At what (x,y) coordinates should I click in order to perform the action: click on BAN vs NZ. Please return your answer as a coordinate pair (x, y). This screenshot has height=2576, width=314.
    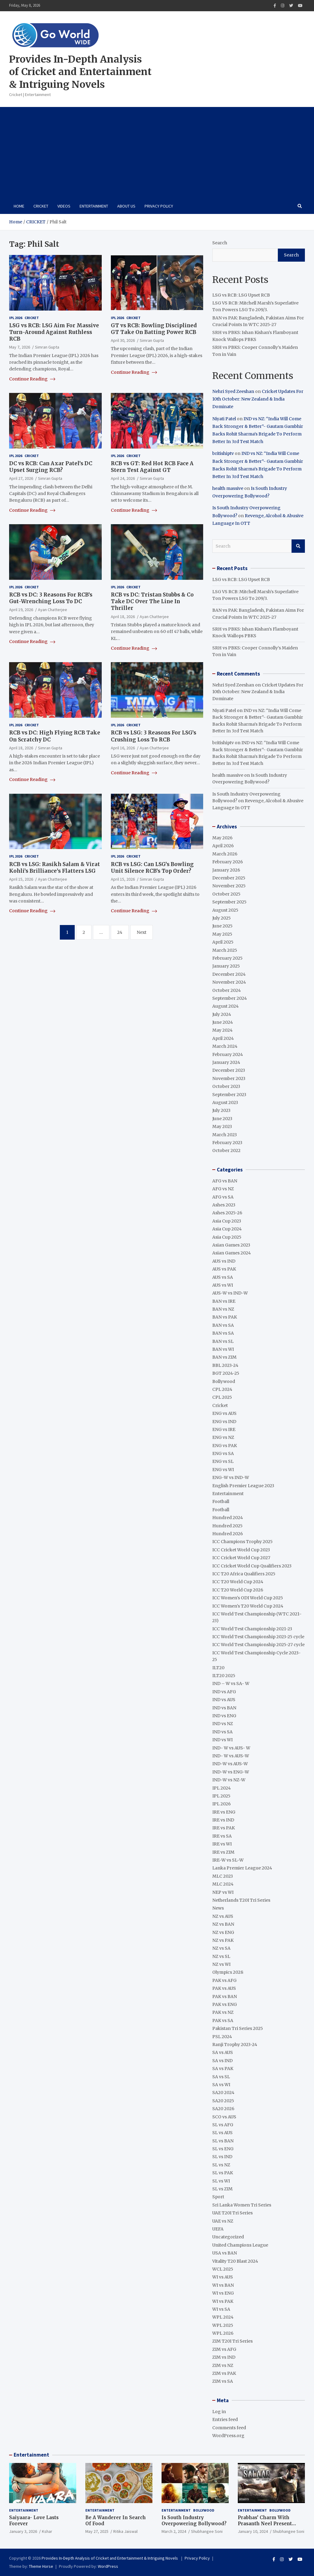
    Looking at the image, I should click on (223, 1309).